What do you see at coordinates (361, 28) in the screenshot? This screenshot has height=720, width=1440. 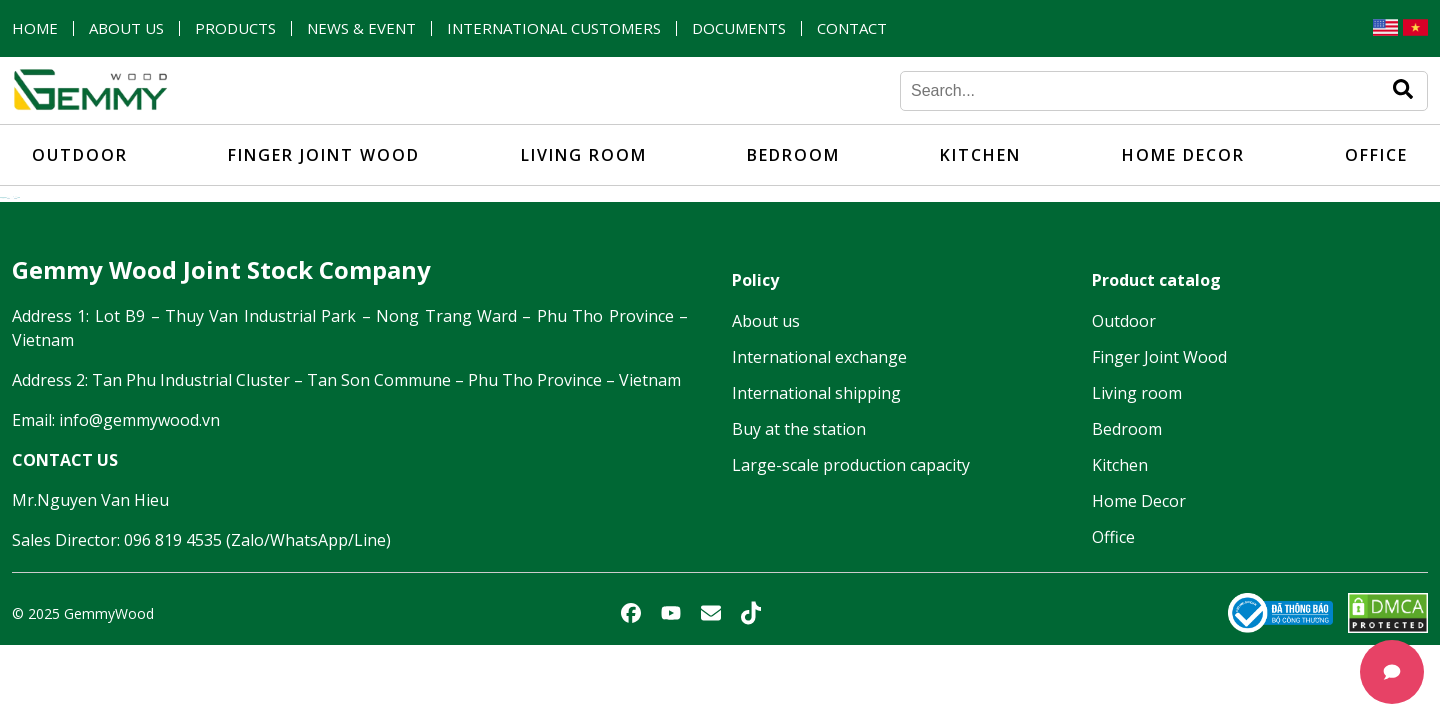 I see `News & Event` at bounding box center [361, 28].